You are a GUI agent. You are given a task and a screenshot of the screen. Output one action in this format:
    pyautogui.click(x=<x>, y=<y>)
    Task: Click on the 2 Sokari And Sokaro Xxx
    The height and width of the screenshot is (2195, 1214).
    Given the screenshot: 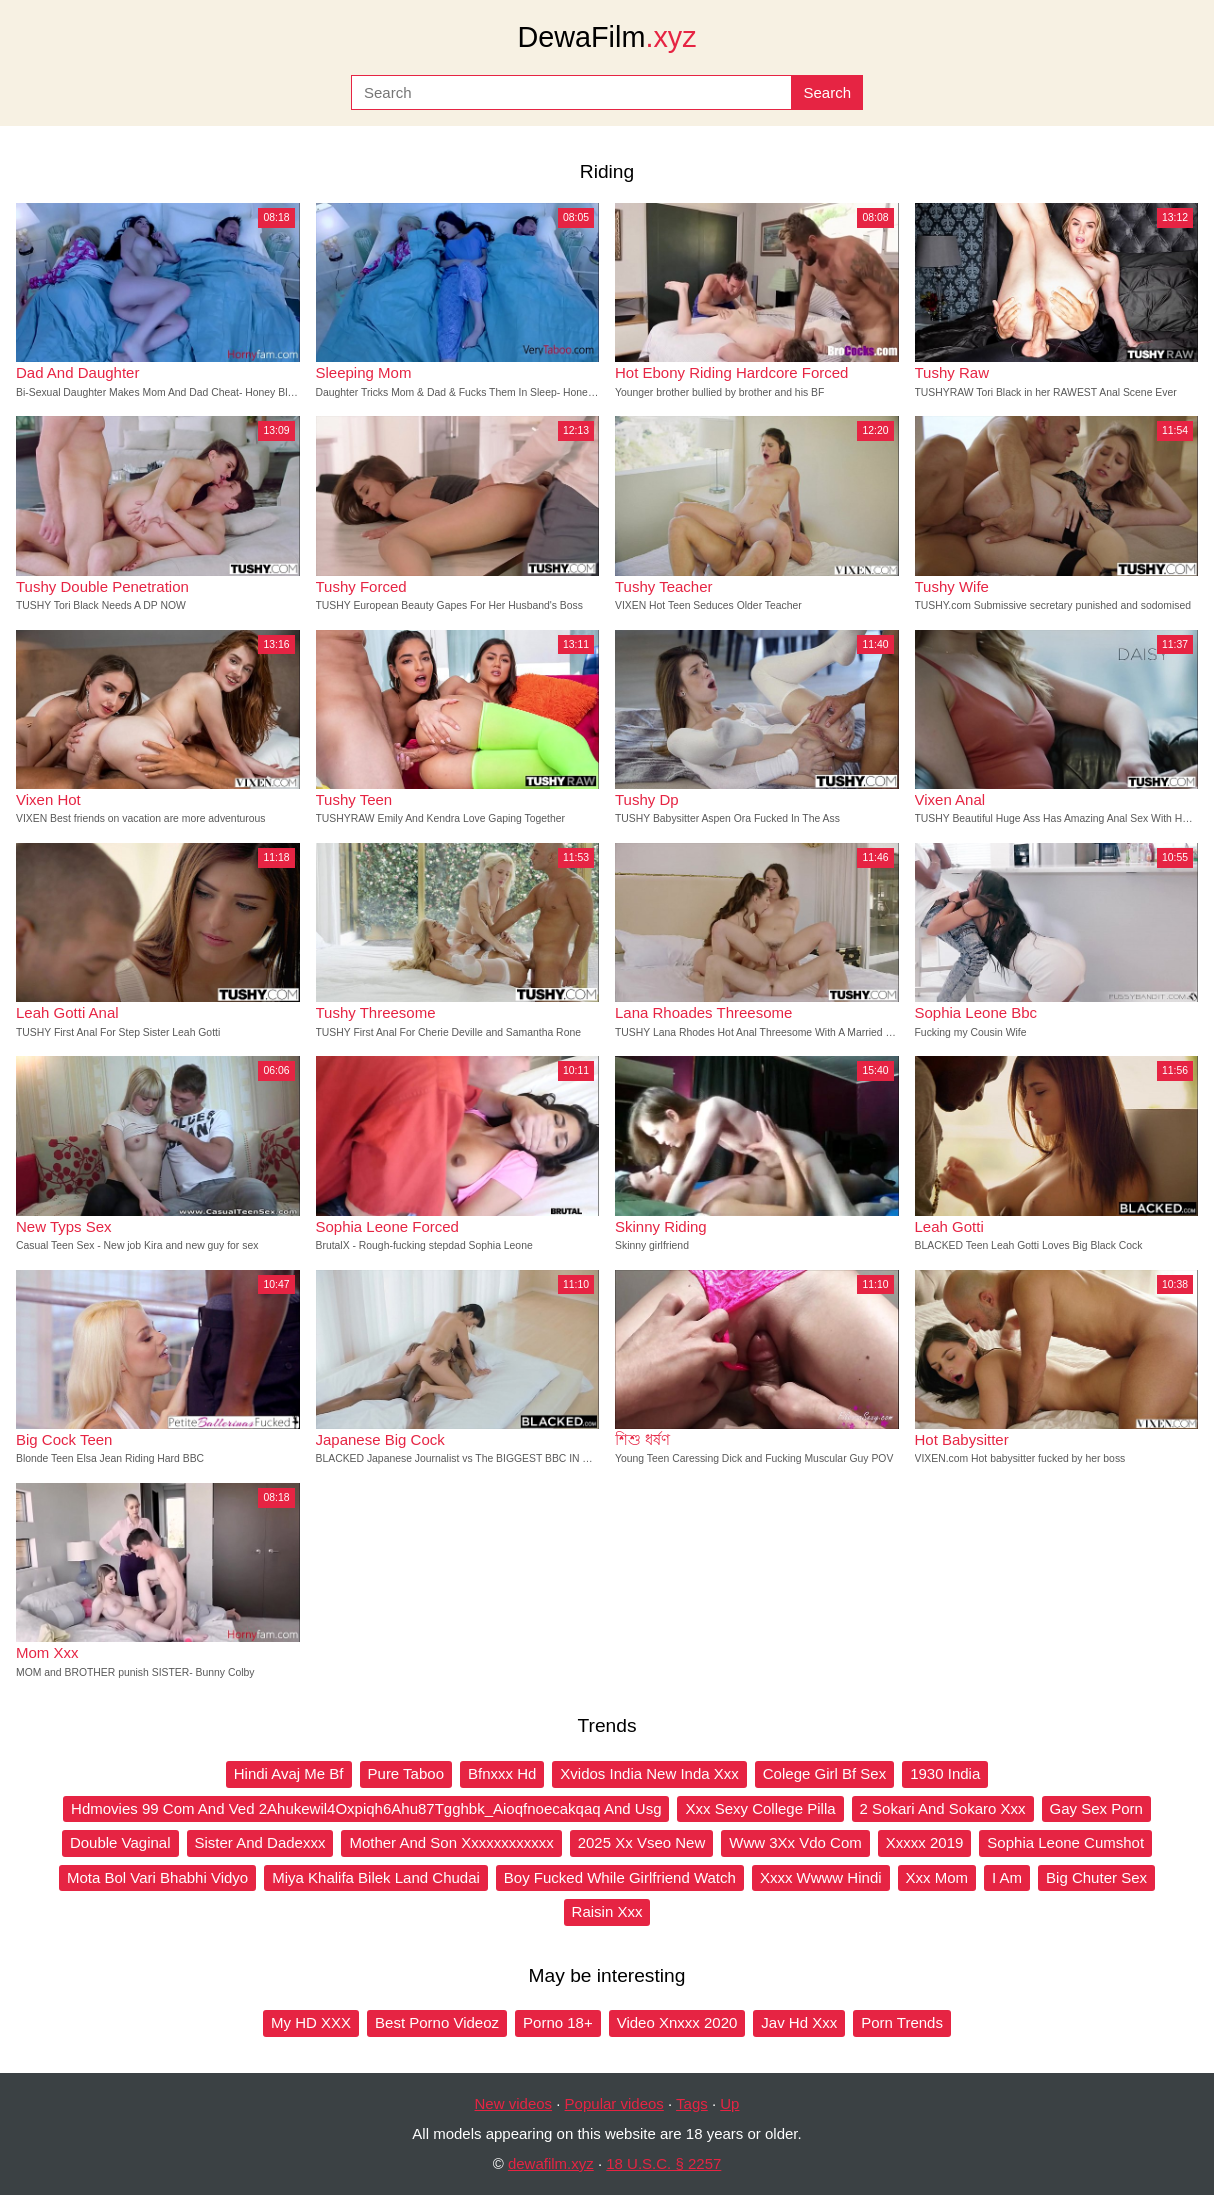 What is the action you would take?
    pyautogui.click(x=943, y=1808)
    